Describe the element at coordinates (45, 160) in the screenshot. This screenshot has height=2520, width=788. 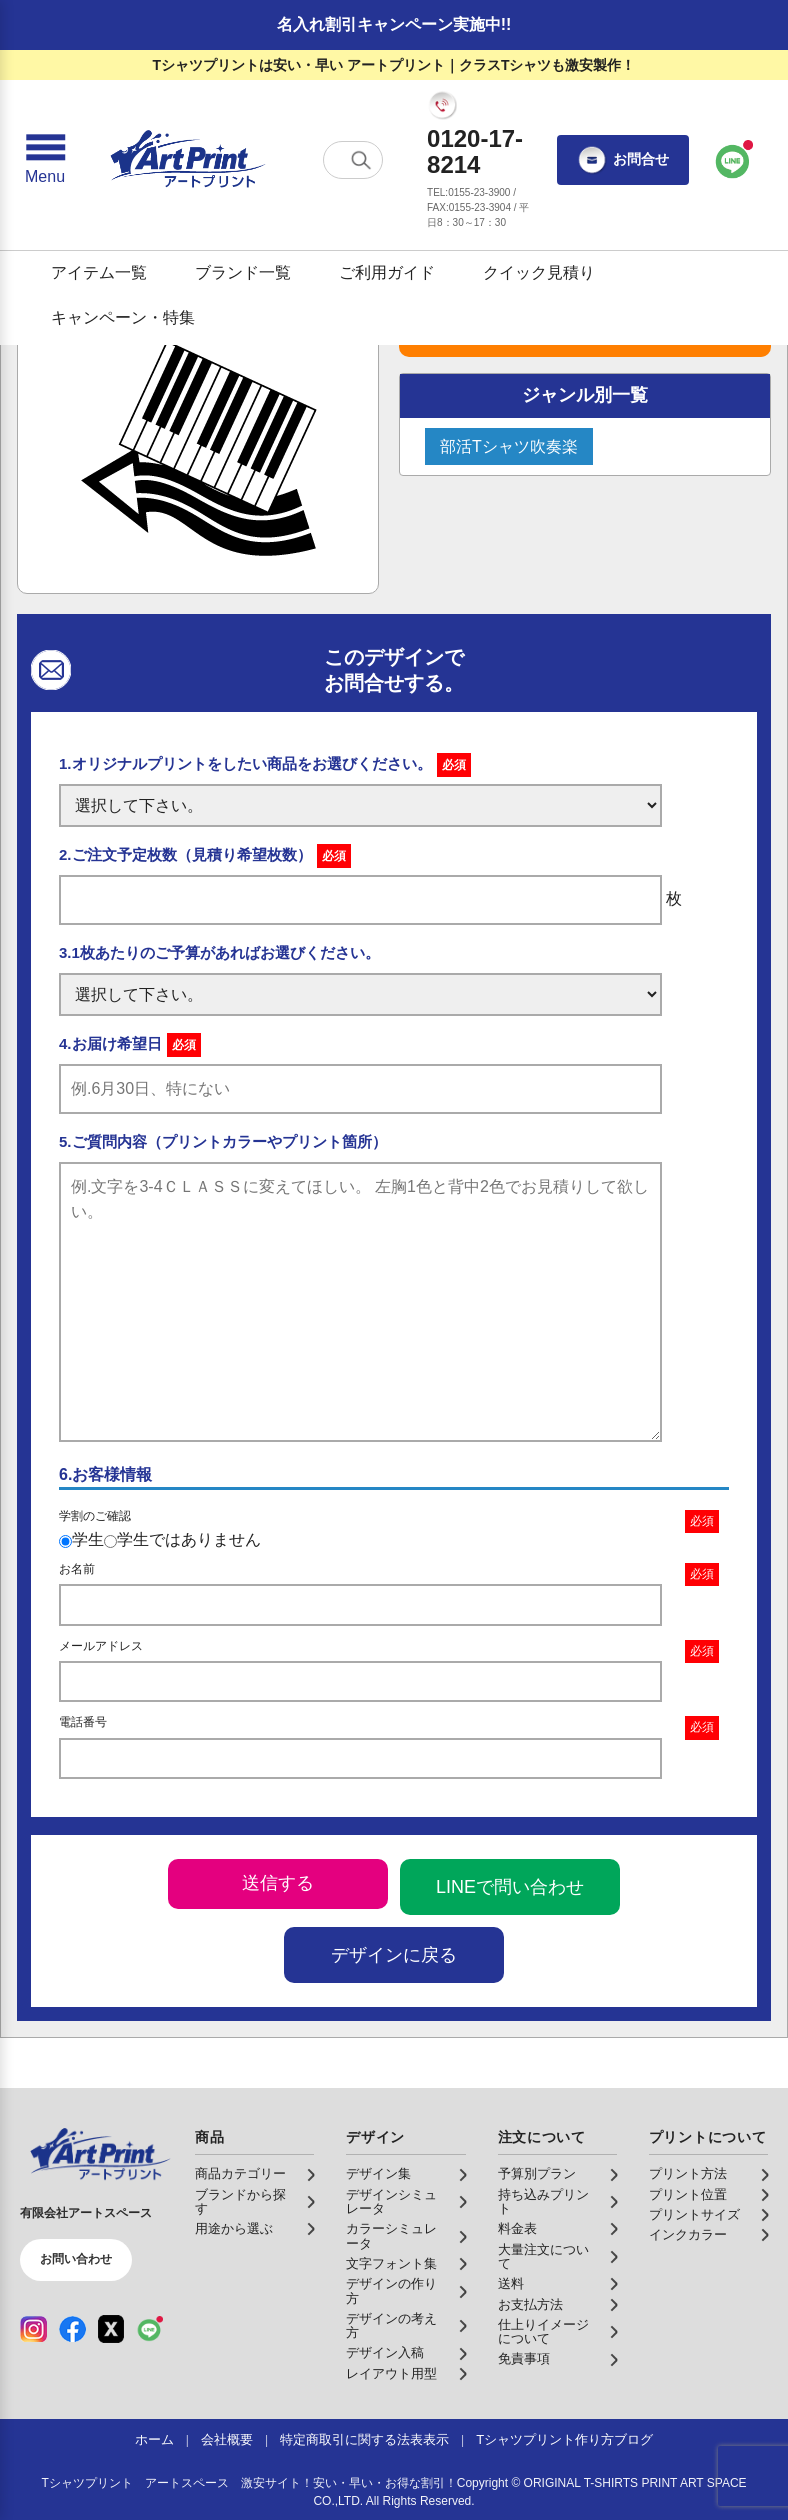
I see `[メニューを開く]` at that location.